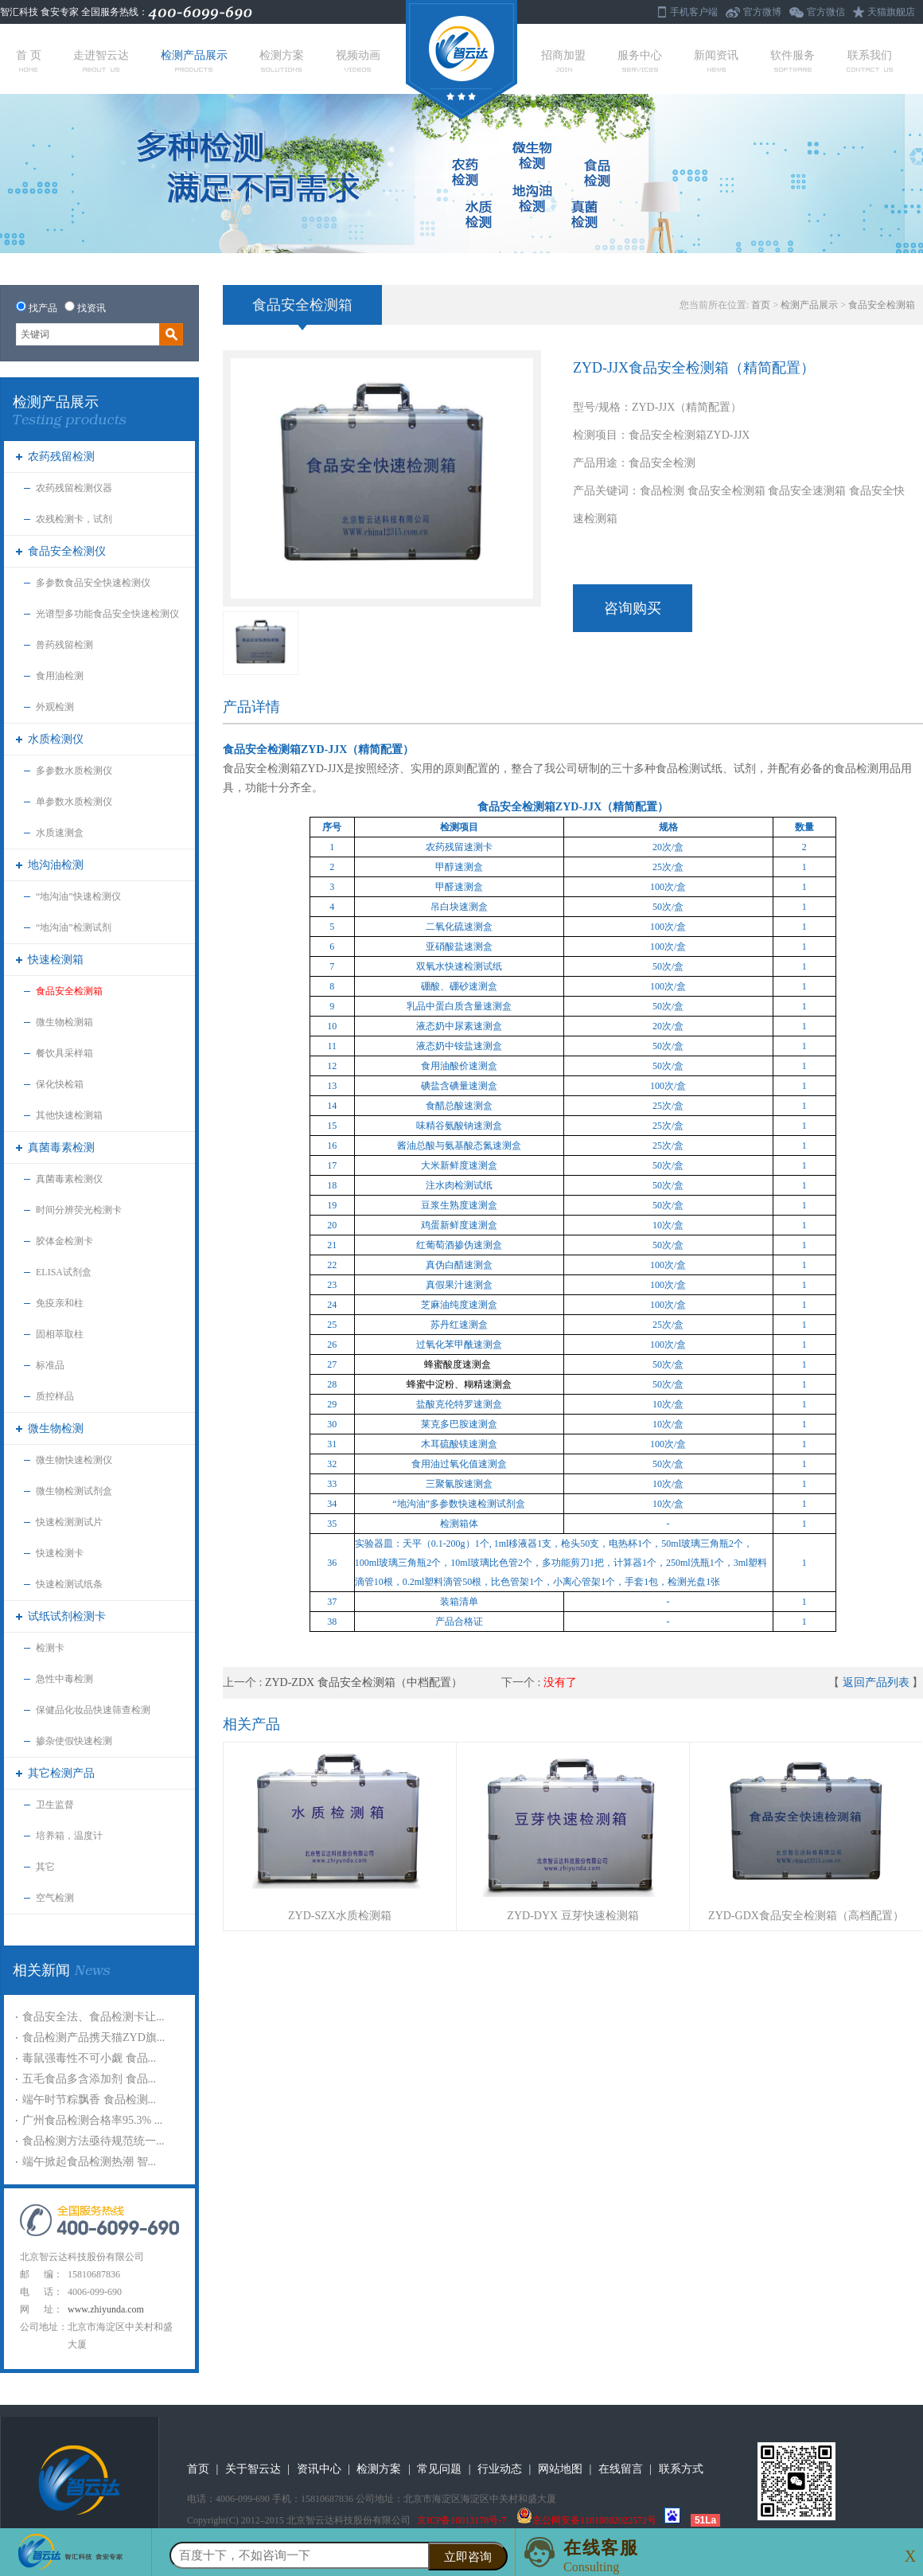  I want to click on ZYD-GDX食品安全检测箱（高档配置）​, so click(806, 1916).